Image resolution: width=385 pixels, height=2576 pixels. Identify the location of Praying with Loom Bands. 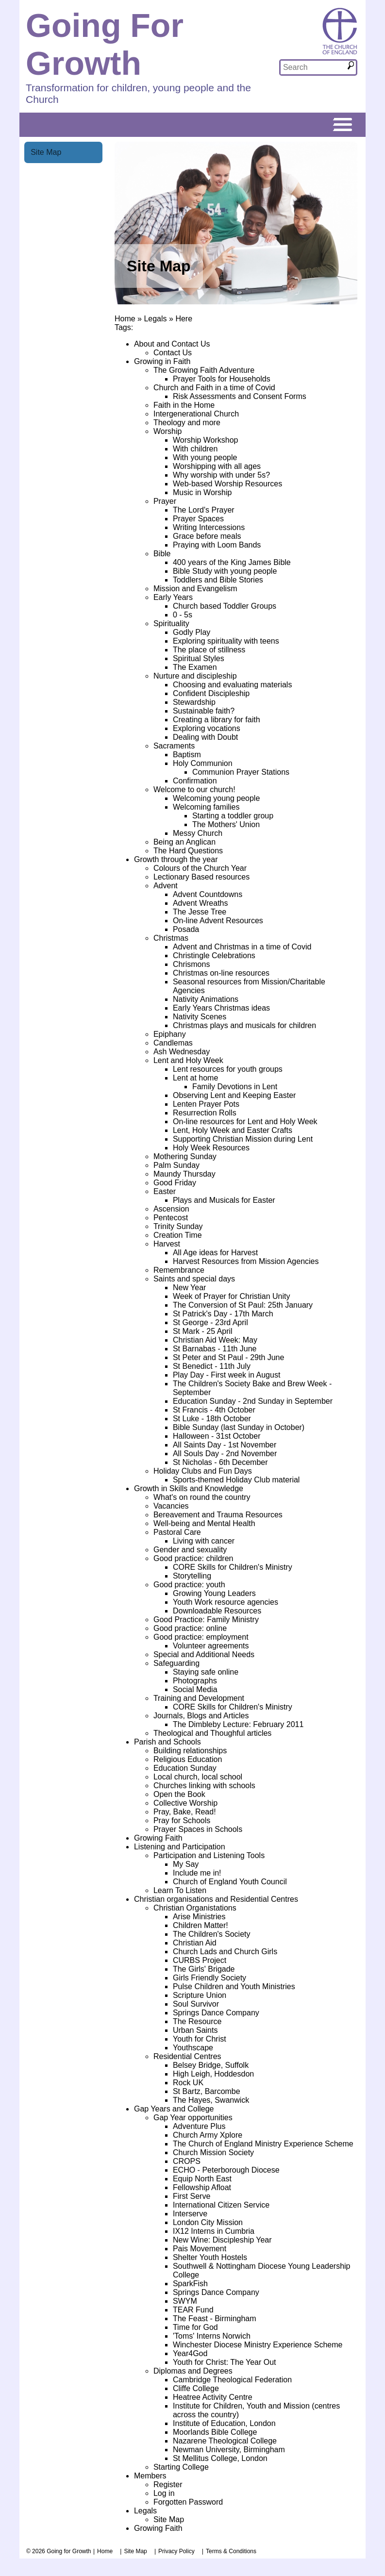
(217, 545).